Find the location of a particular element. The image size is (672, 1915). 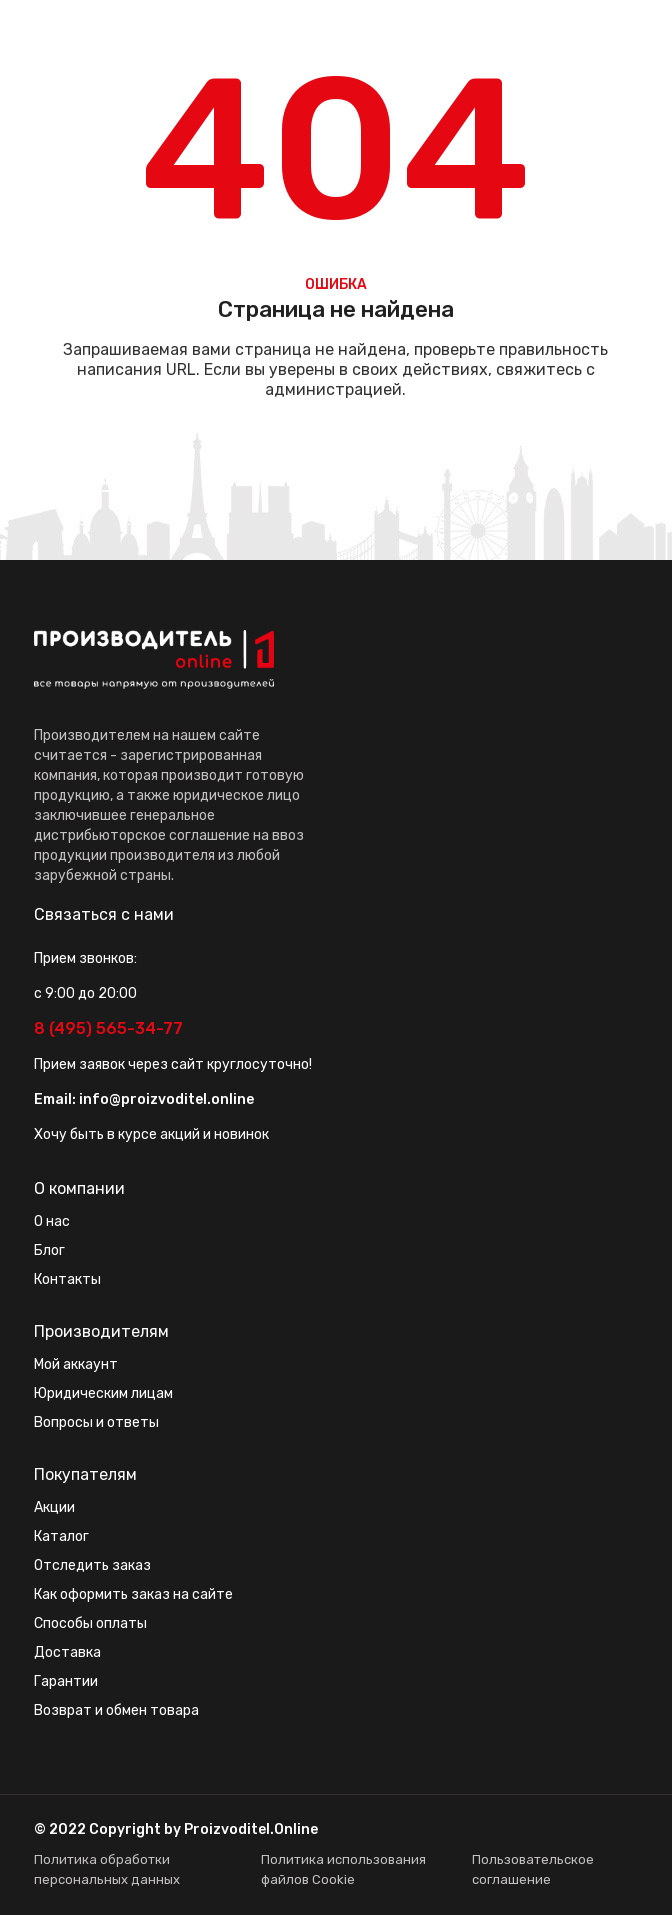

Гарантии is located at coordinates (66, 1681).